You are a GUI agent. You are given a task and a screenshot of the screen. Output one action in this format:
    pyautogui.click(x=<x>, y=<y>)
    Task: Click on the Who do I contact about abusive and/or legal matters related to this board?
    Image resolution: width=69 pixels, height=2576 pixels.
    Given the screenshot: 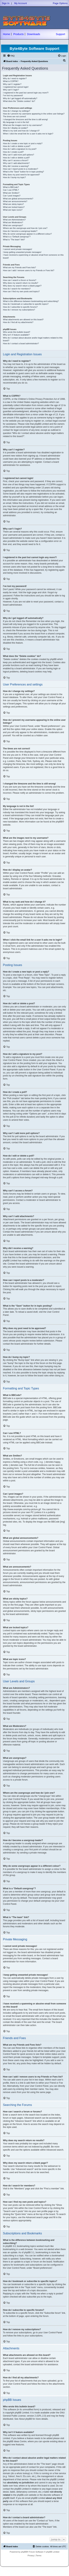 What is the action you would take?
    pyautogui.click(x=32, y=339)
    